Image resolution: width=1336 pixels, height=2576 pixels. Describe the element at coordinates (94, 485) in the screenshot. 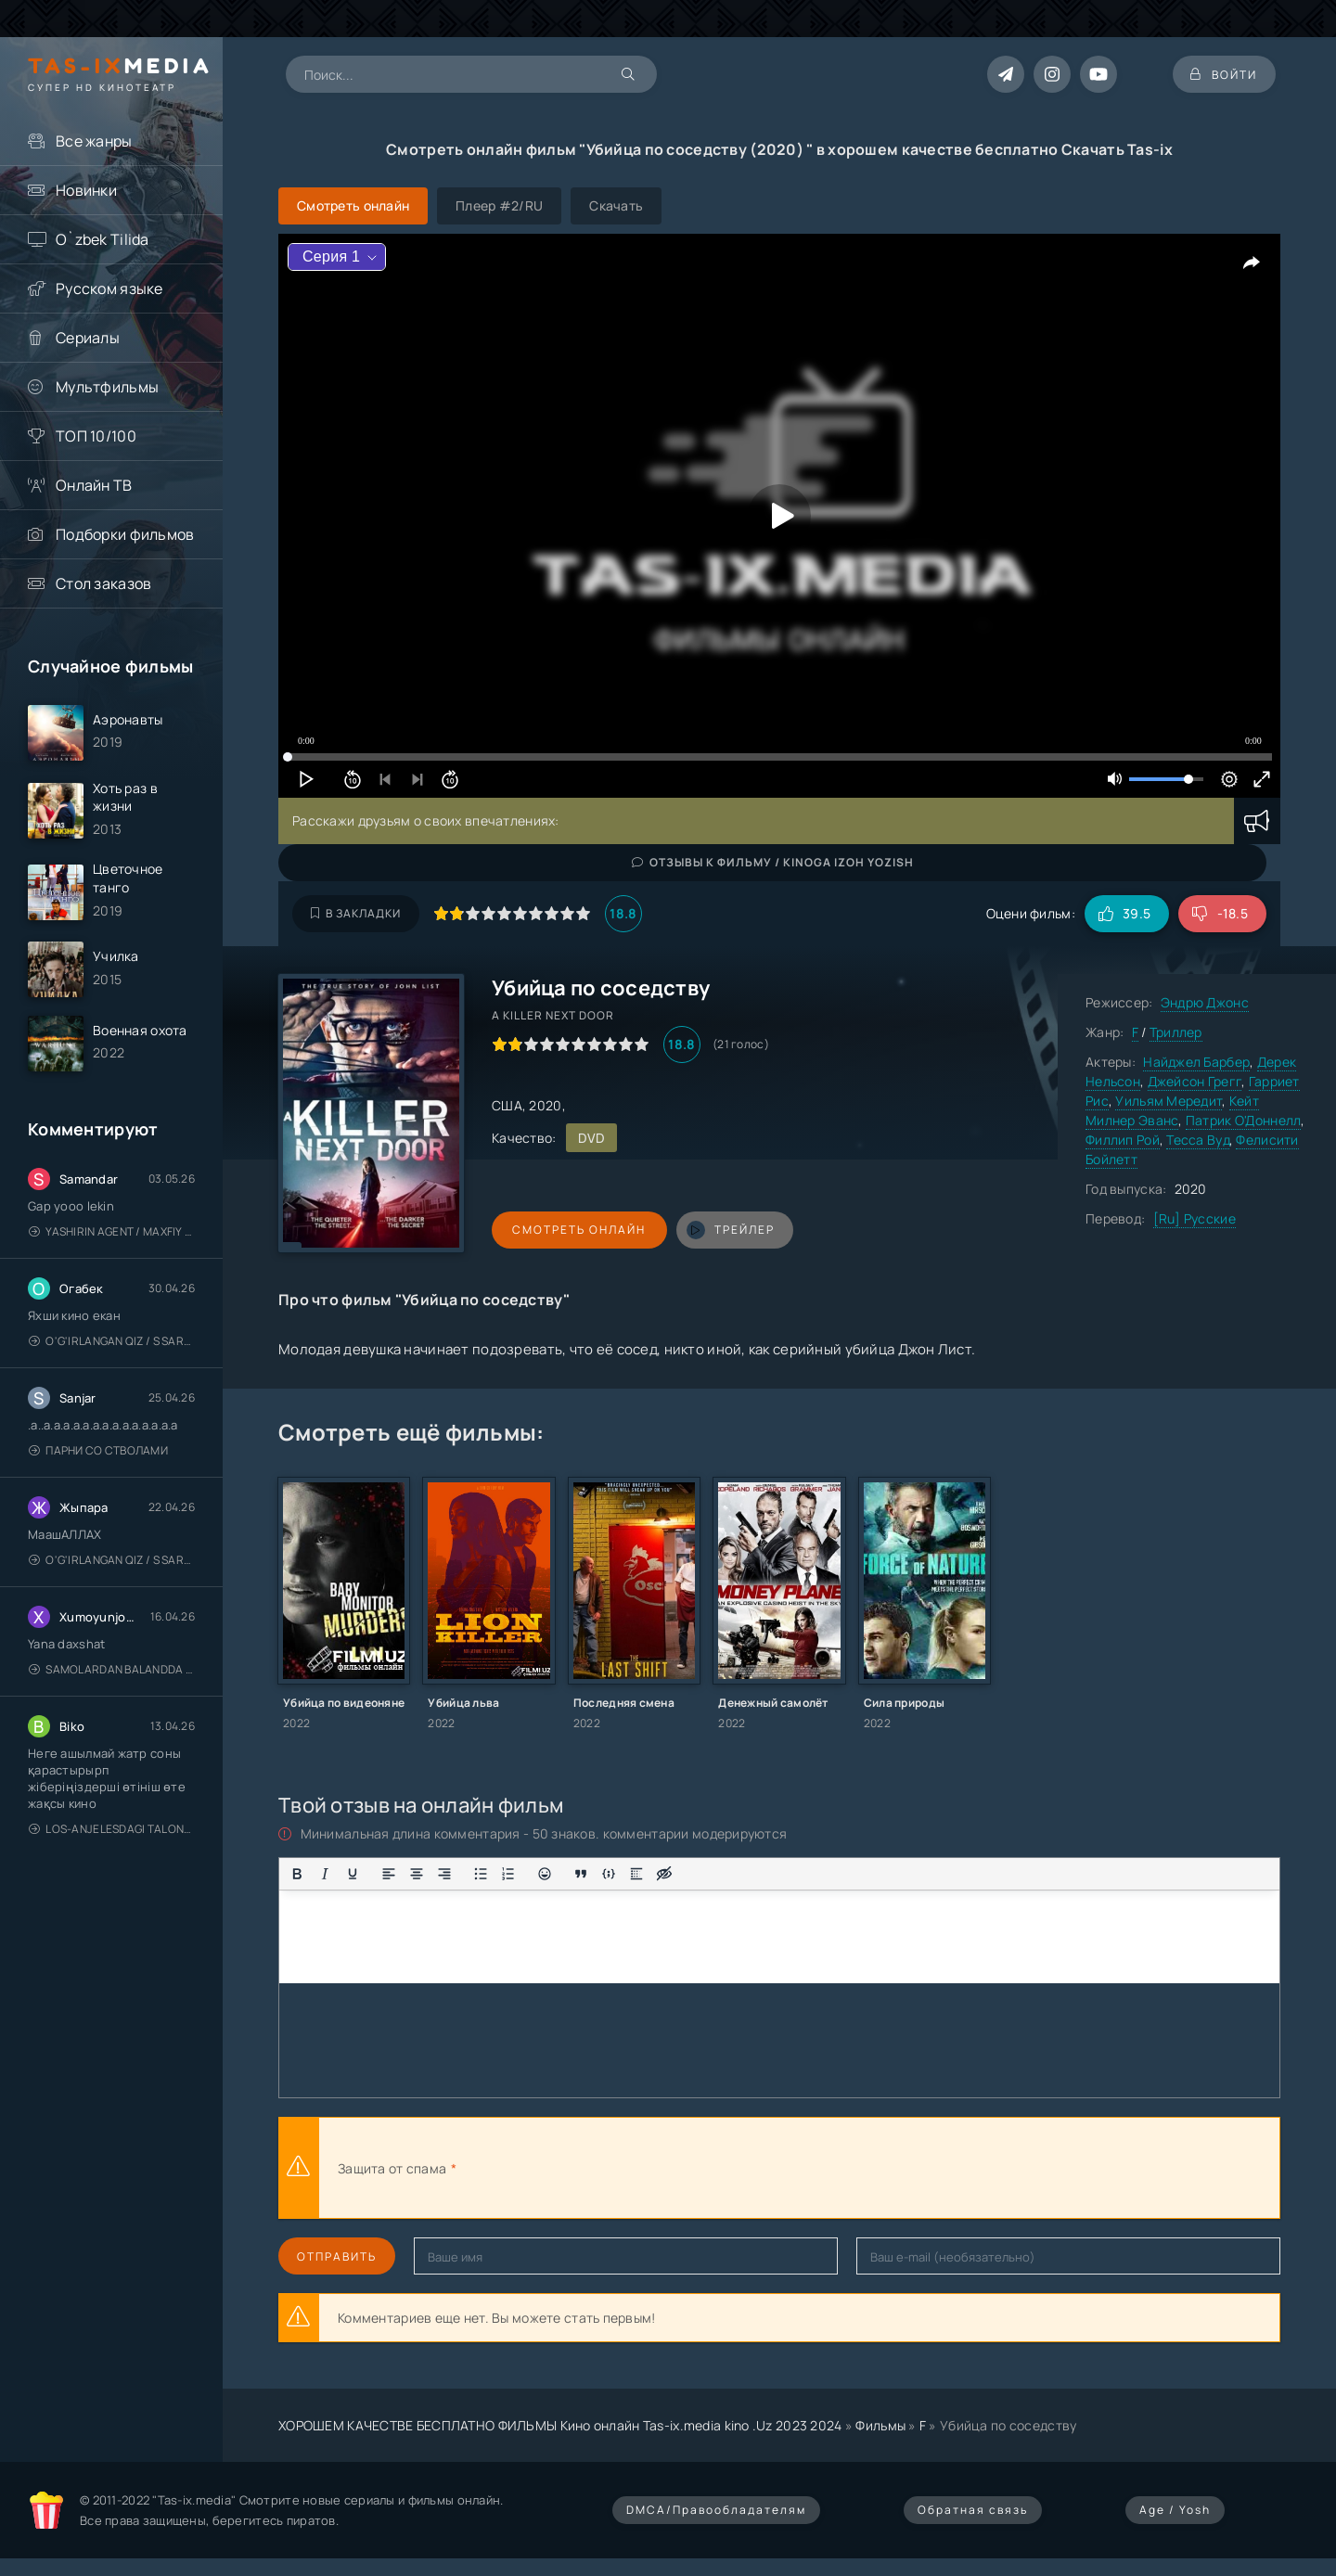

I see `Онлайн ТВ` at that location.